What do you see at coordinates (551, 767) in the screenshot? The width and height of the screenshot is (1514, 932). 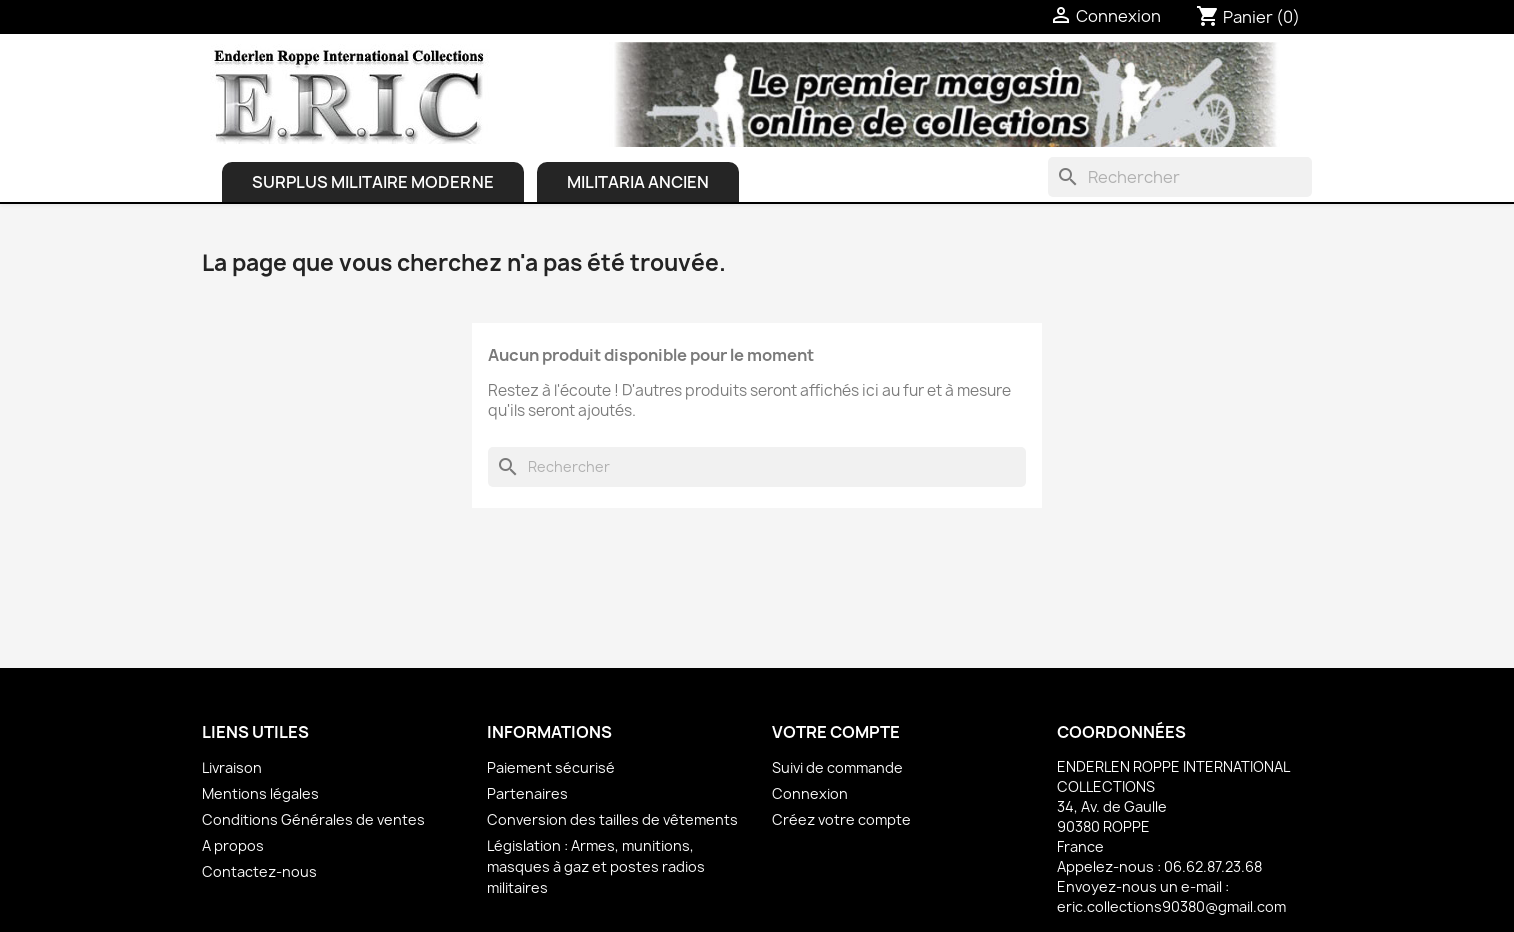 I see `Paiement sécurisé` at bounding box center [551, 767].